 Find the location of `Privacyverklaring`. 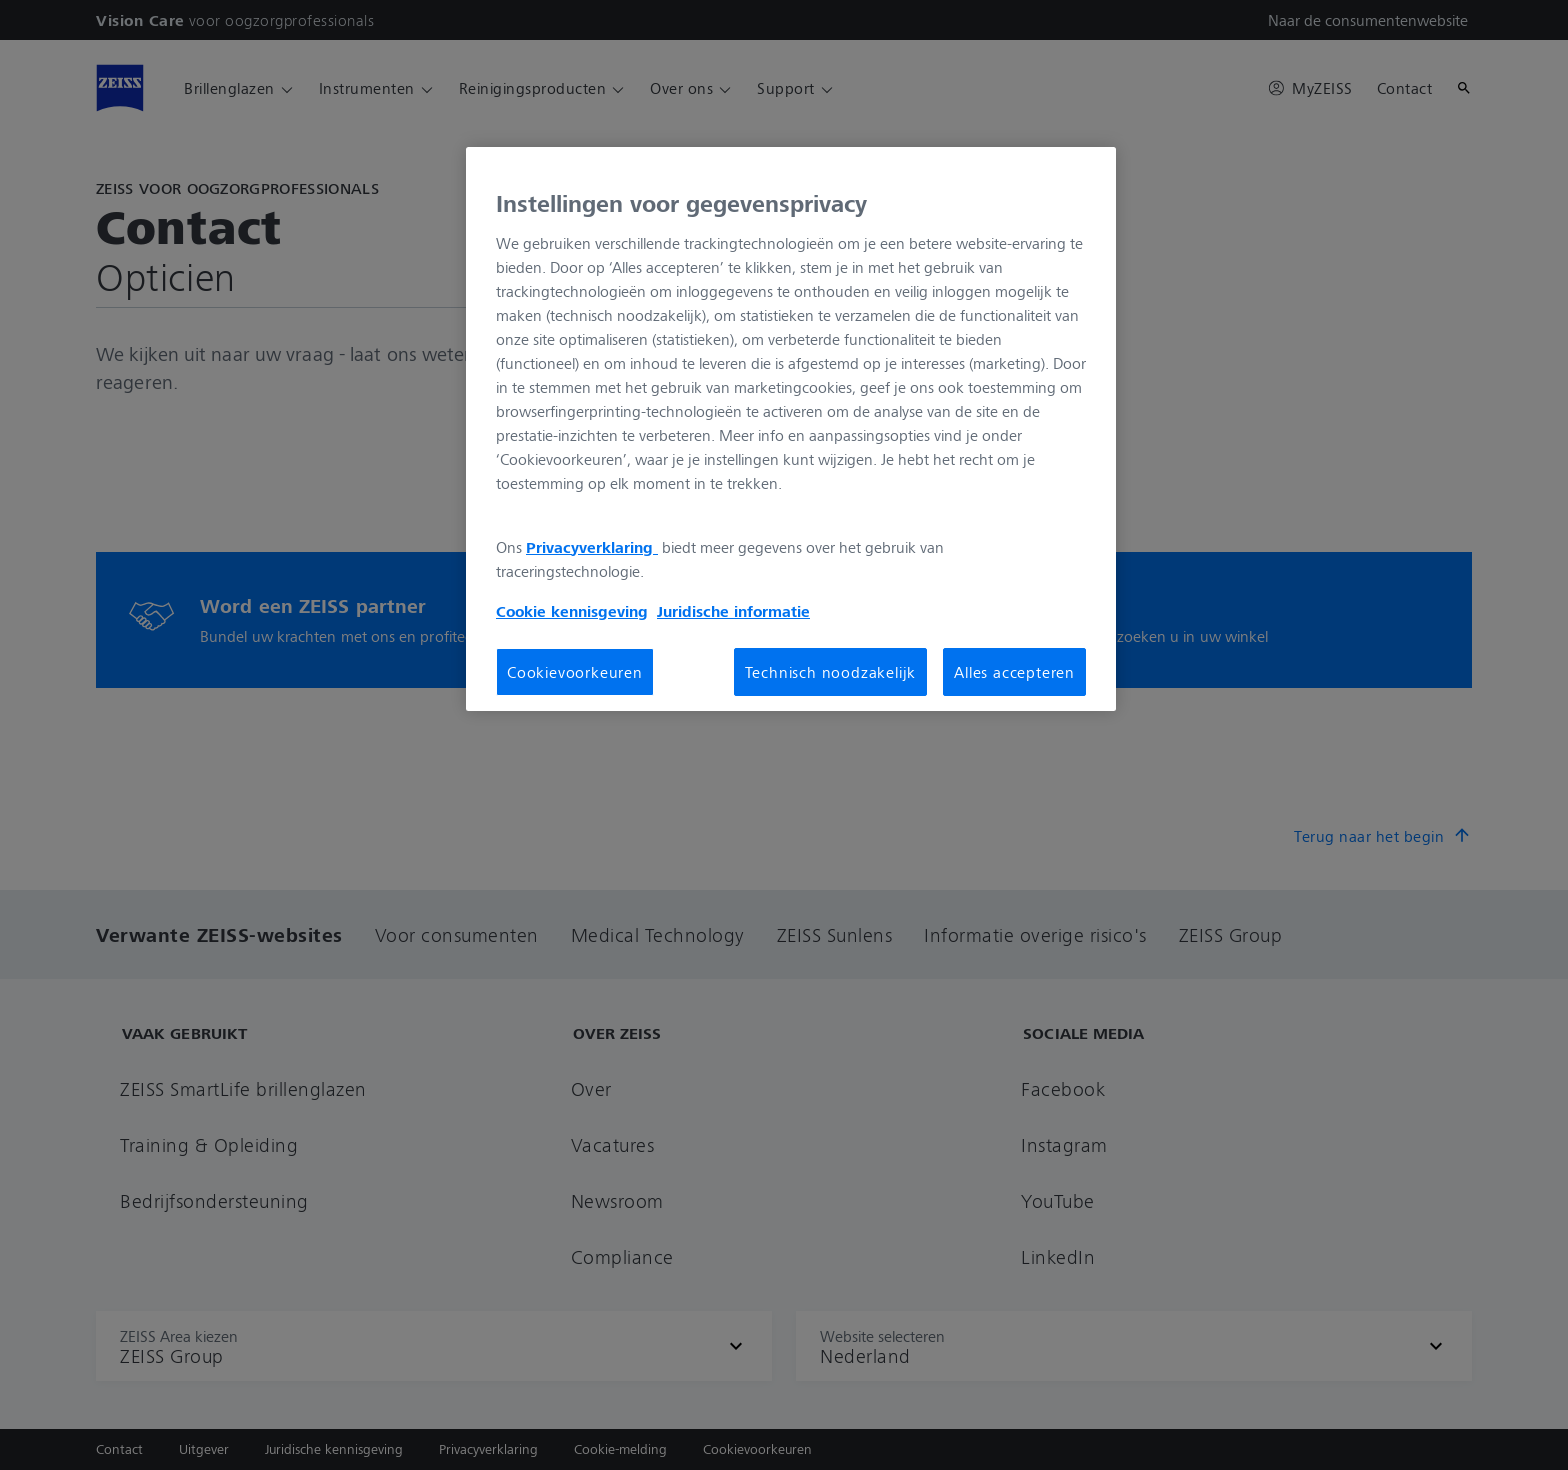

Privacyverklaring is located at coordinates (592, 547).